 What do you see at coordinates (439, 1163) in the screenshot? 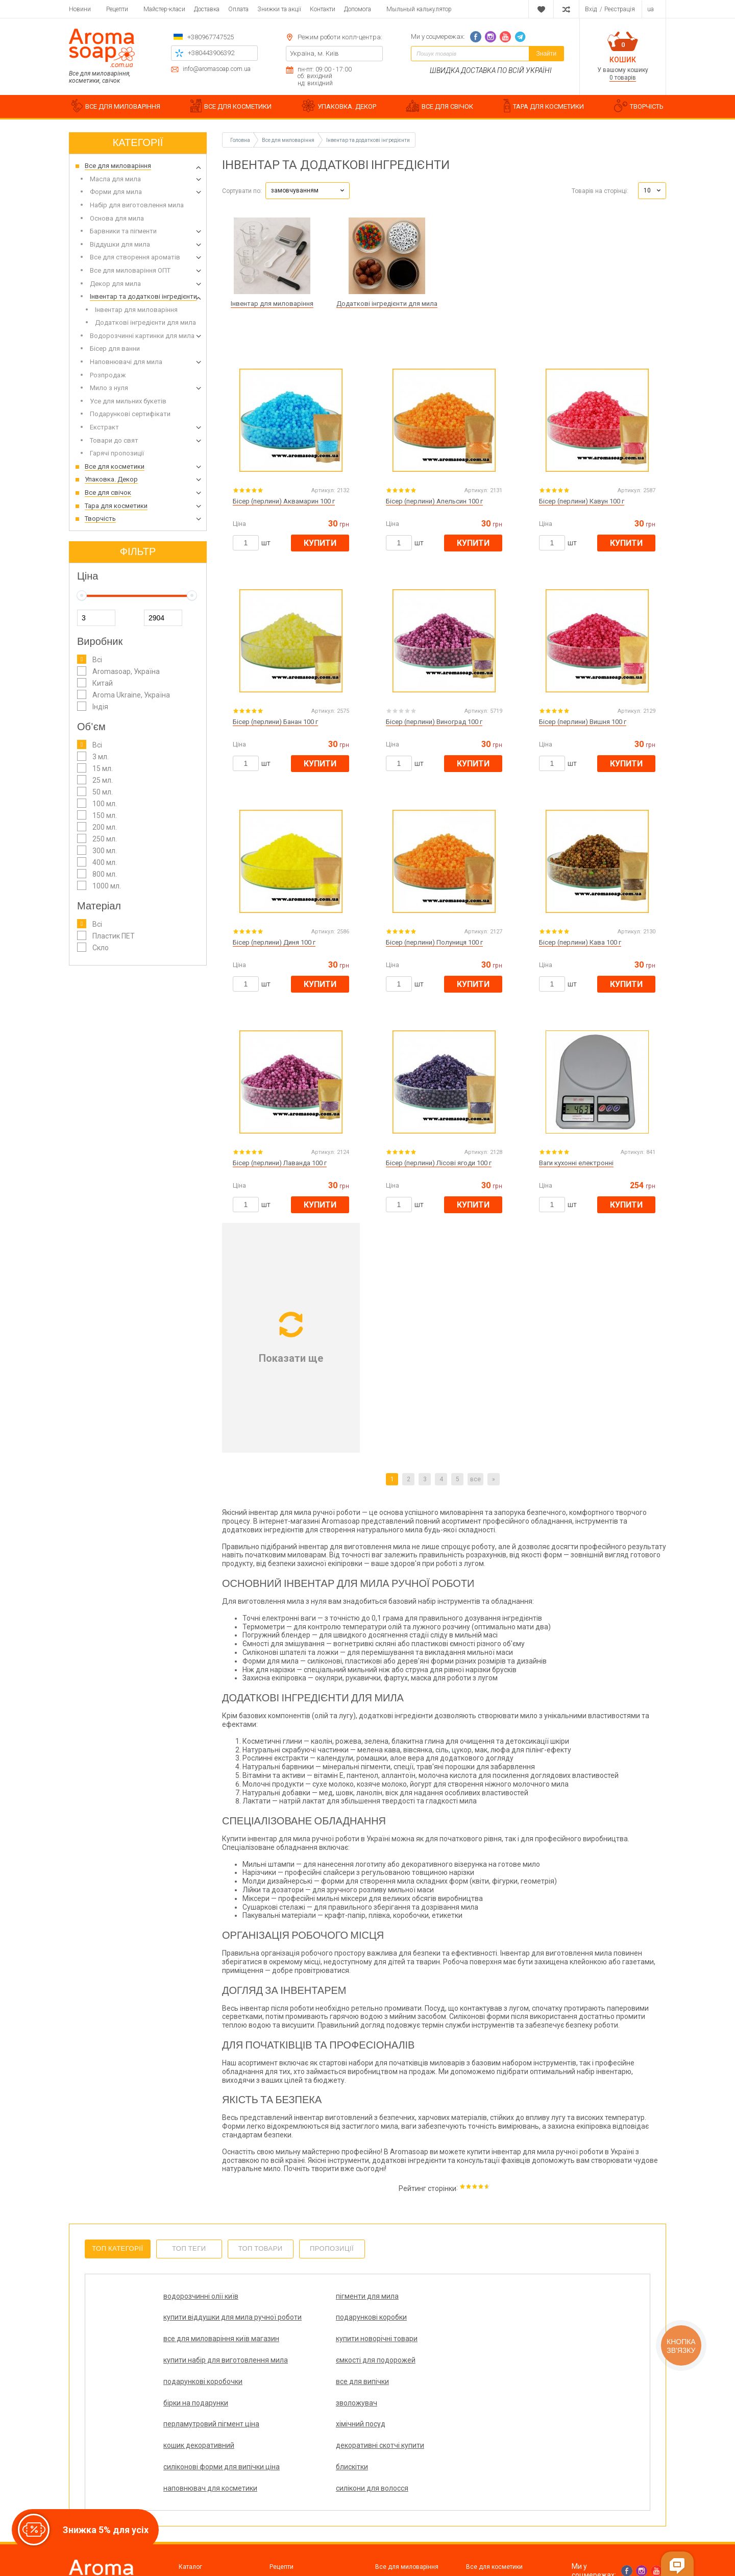
I see `Бісер (перлини) Лісові ягоди 100 г` at bounding box center [439, 1163].